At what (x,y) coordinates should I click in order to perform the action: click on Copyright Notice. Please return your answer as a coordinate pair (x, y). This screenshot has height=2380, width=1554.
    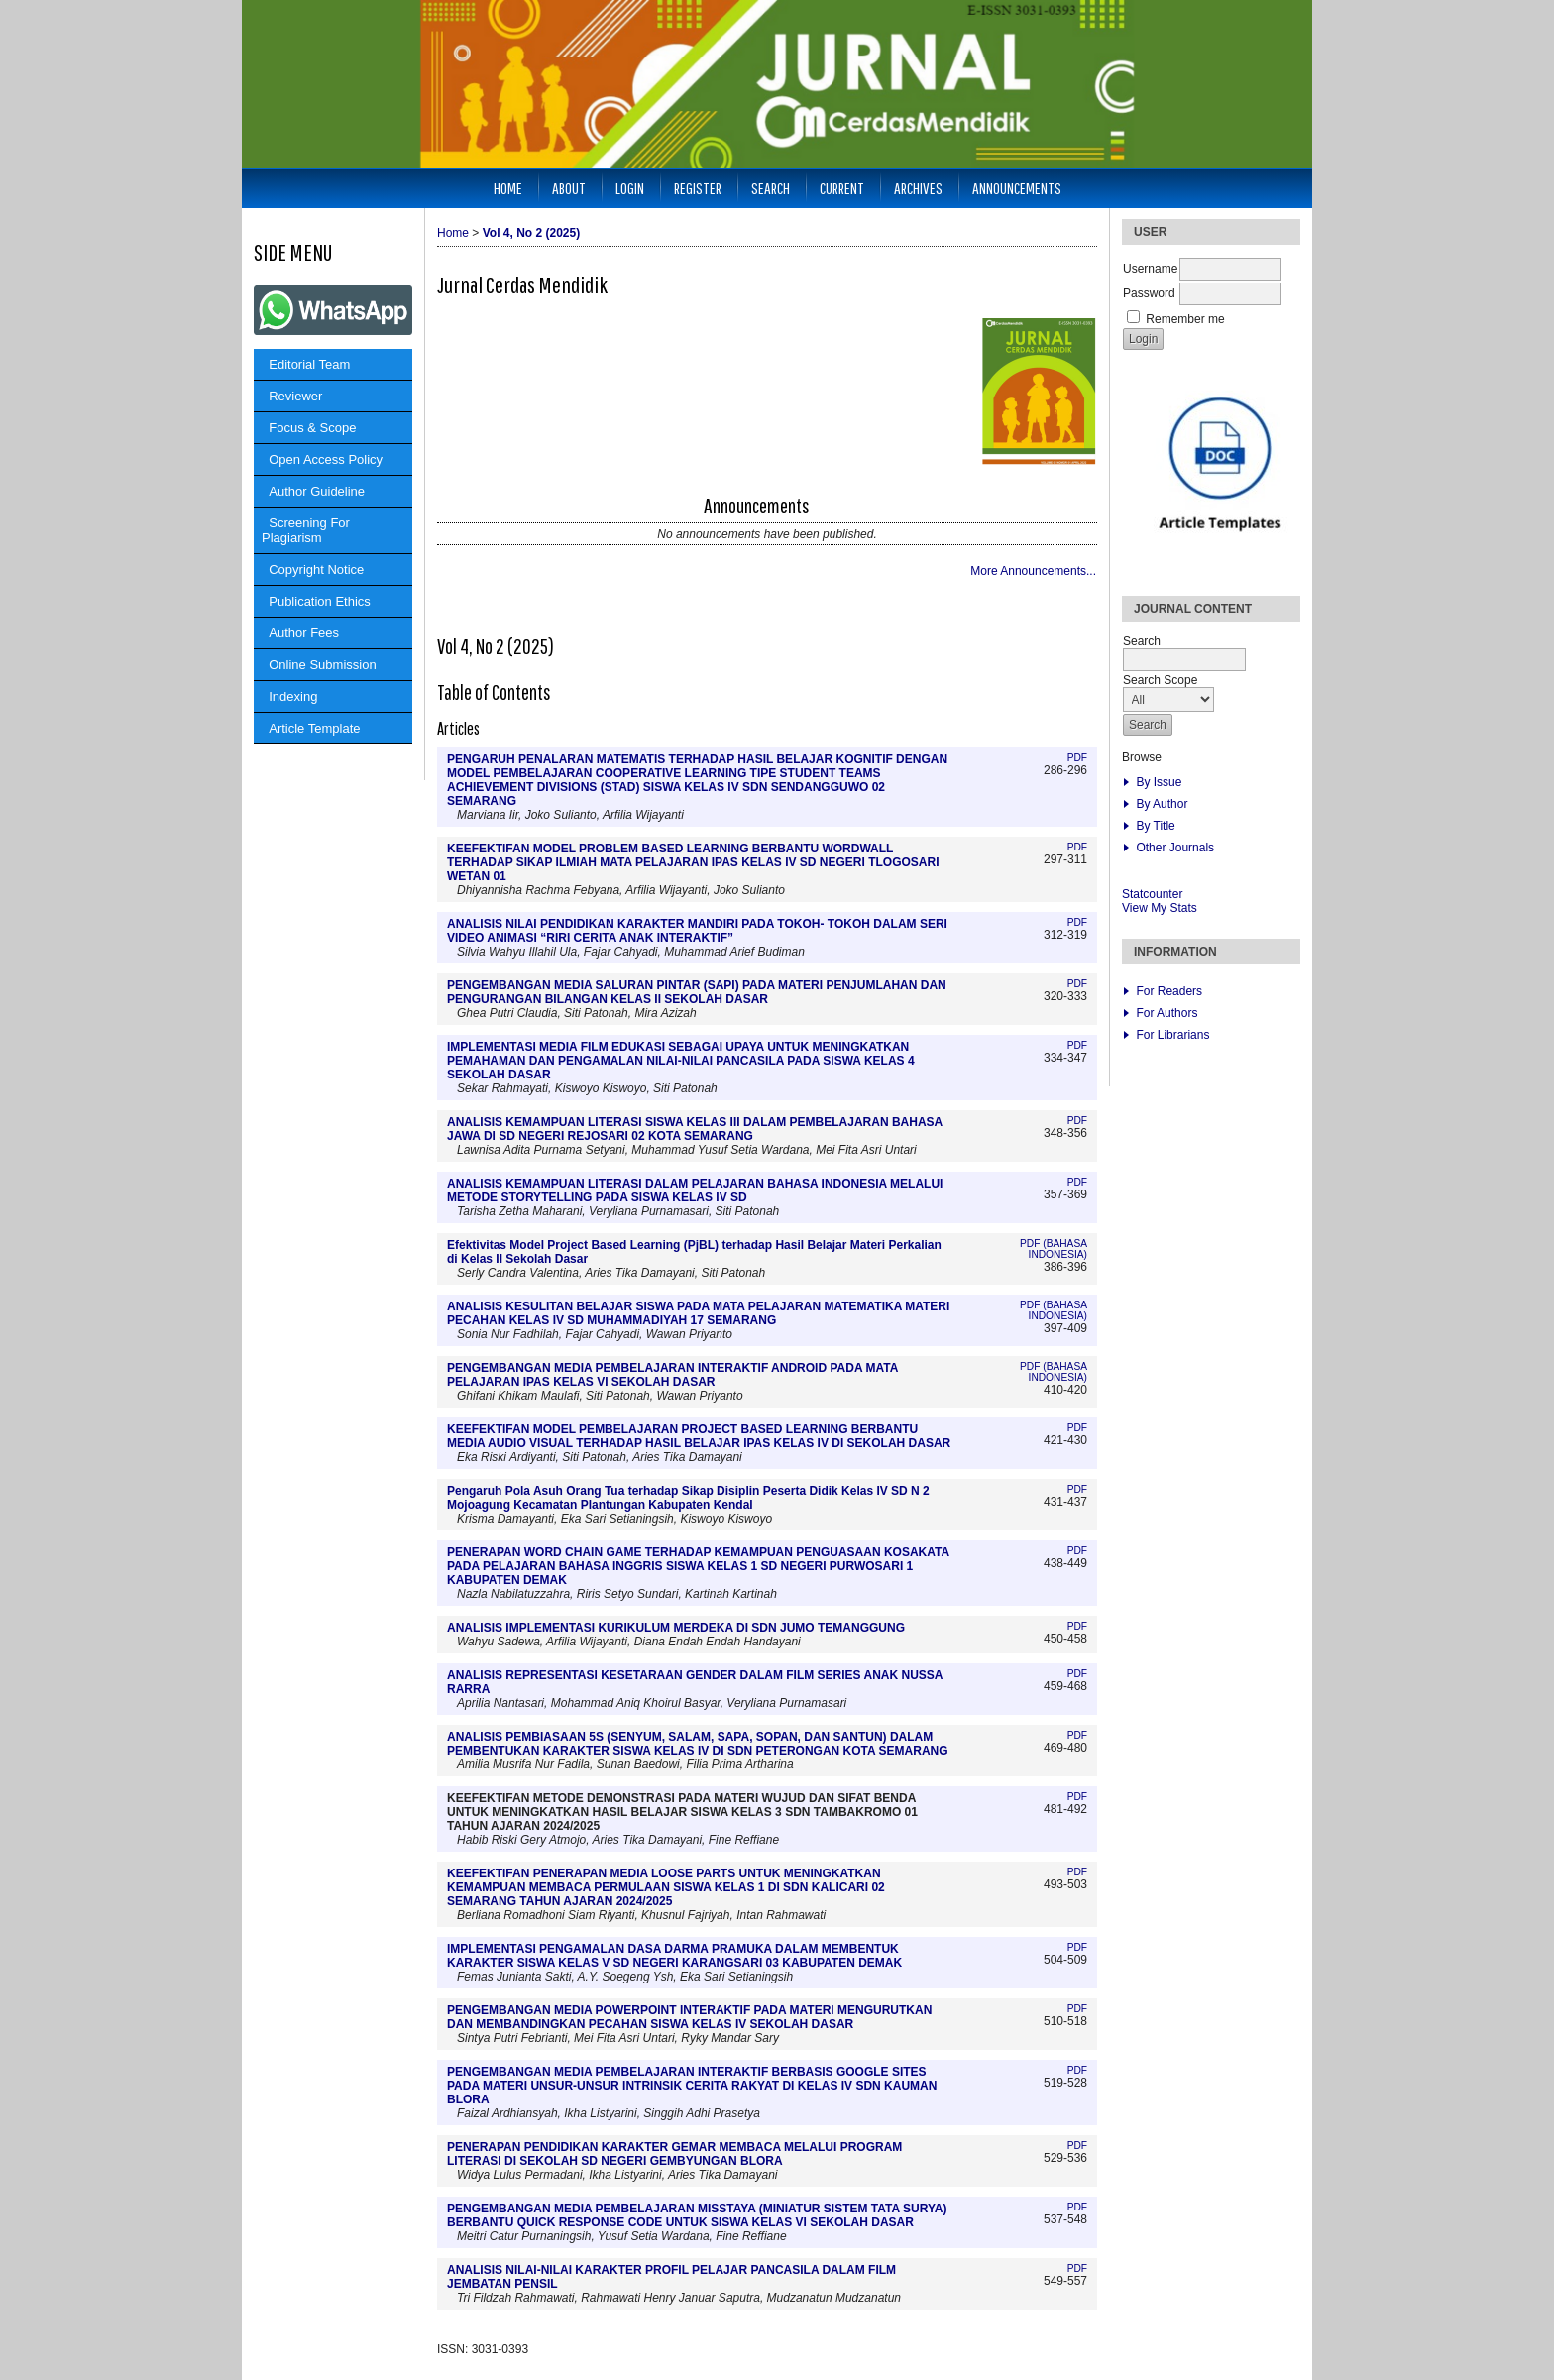
    Looking at the image, I should click on (313, 569).